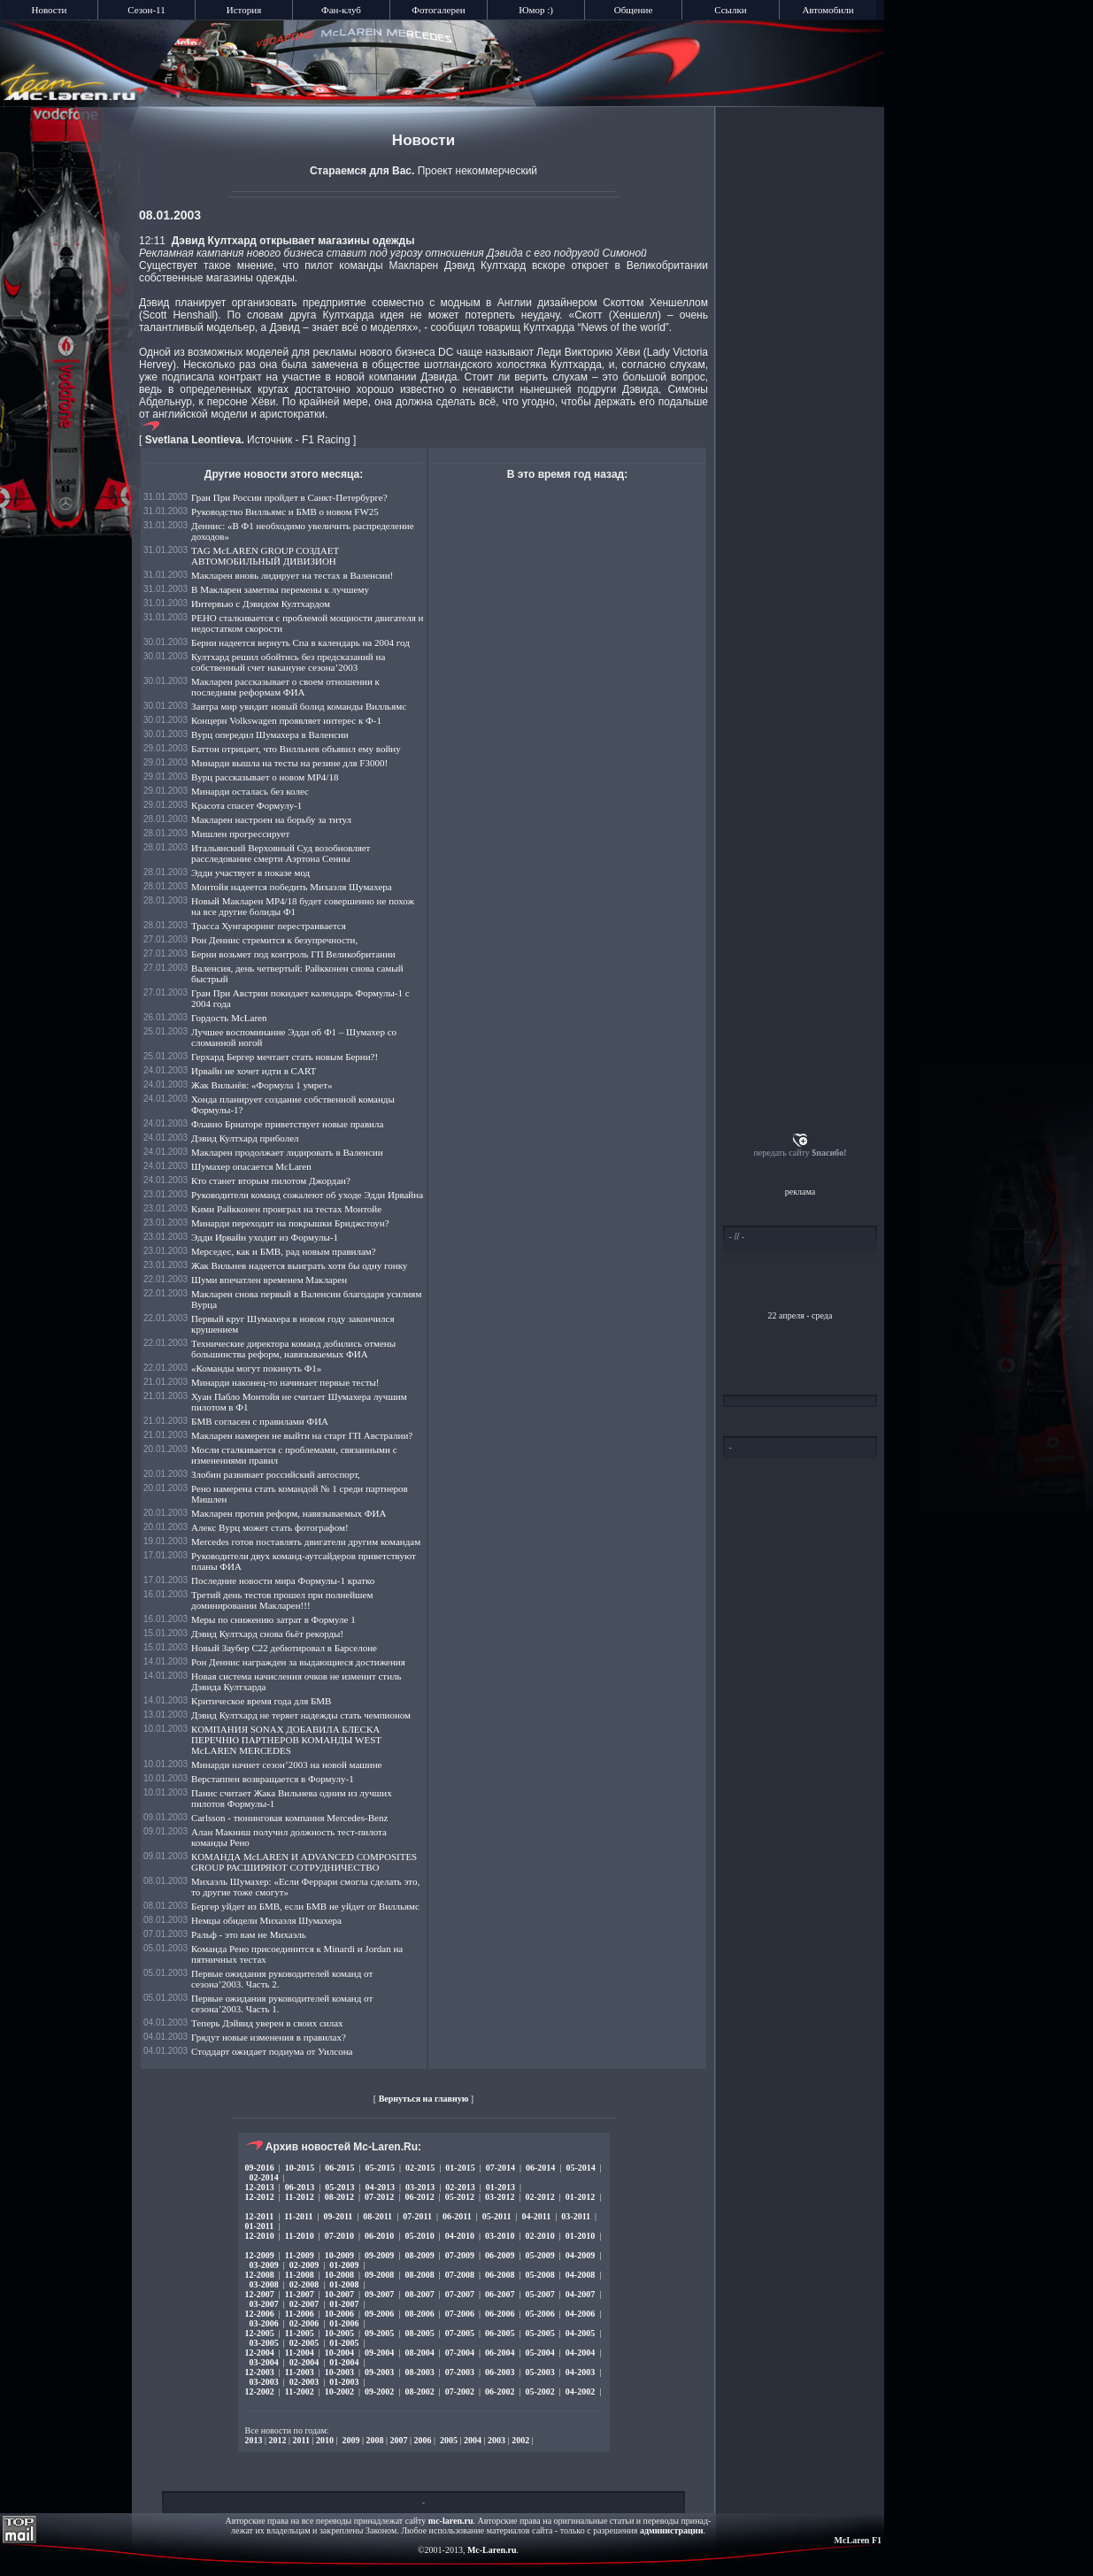  What do you see at coordinates (304, 2343) in the screenshot?
I see `02-2005` at bounding box center [304, 2343].